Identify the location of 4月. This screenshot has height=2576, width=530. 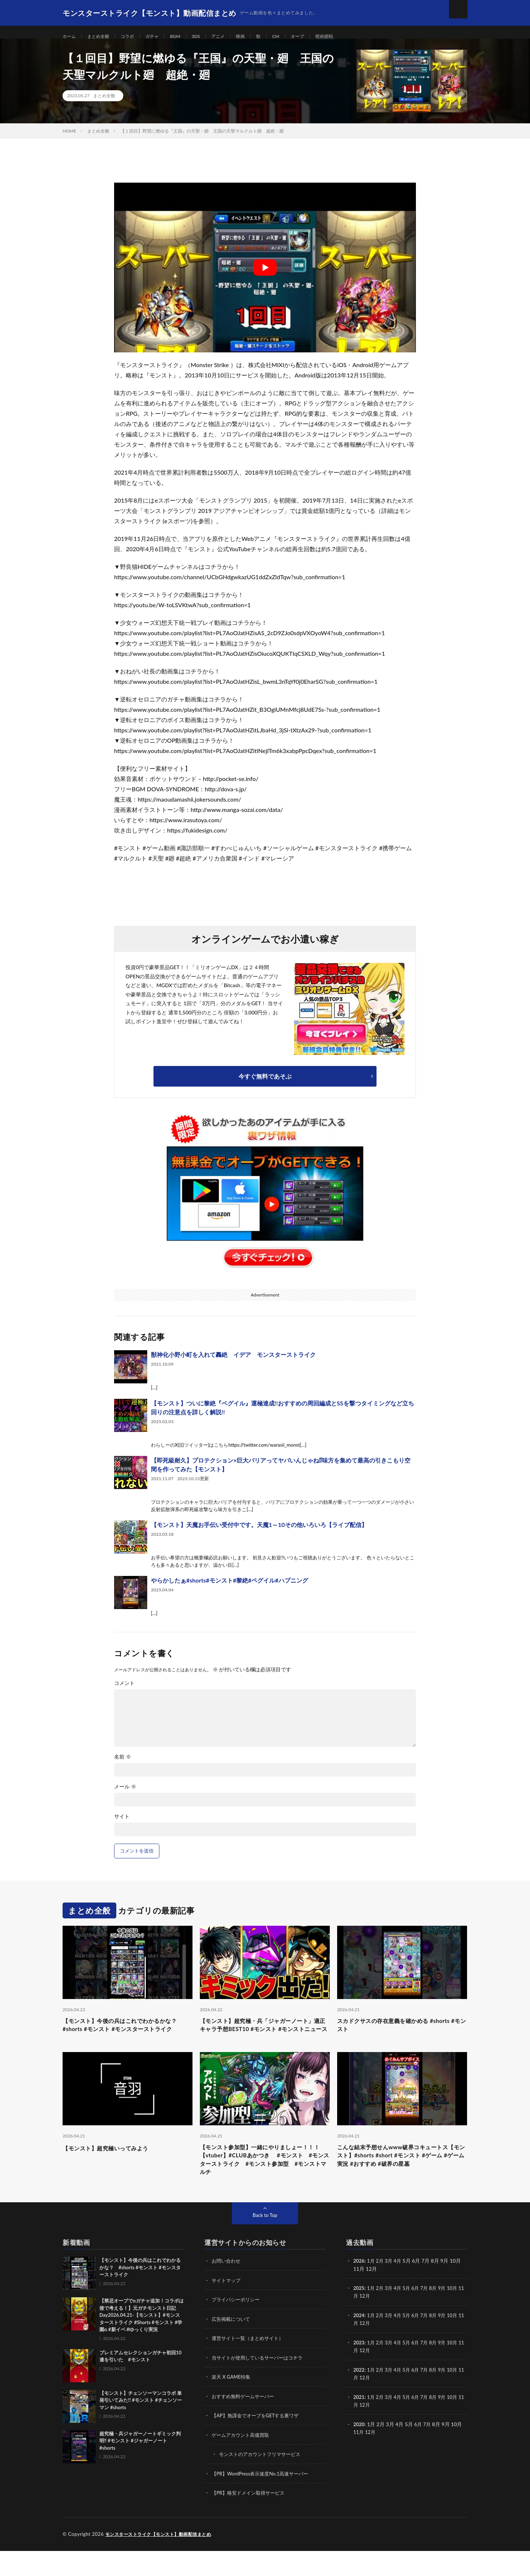
(400, 2288).